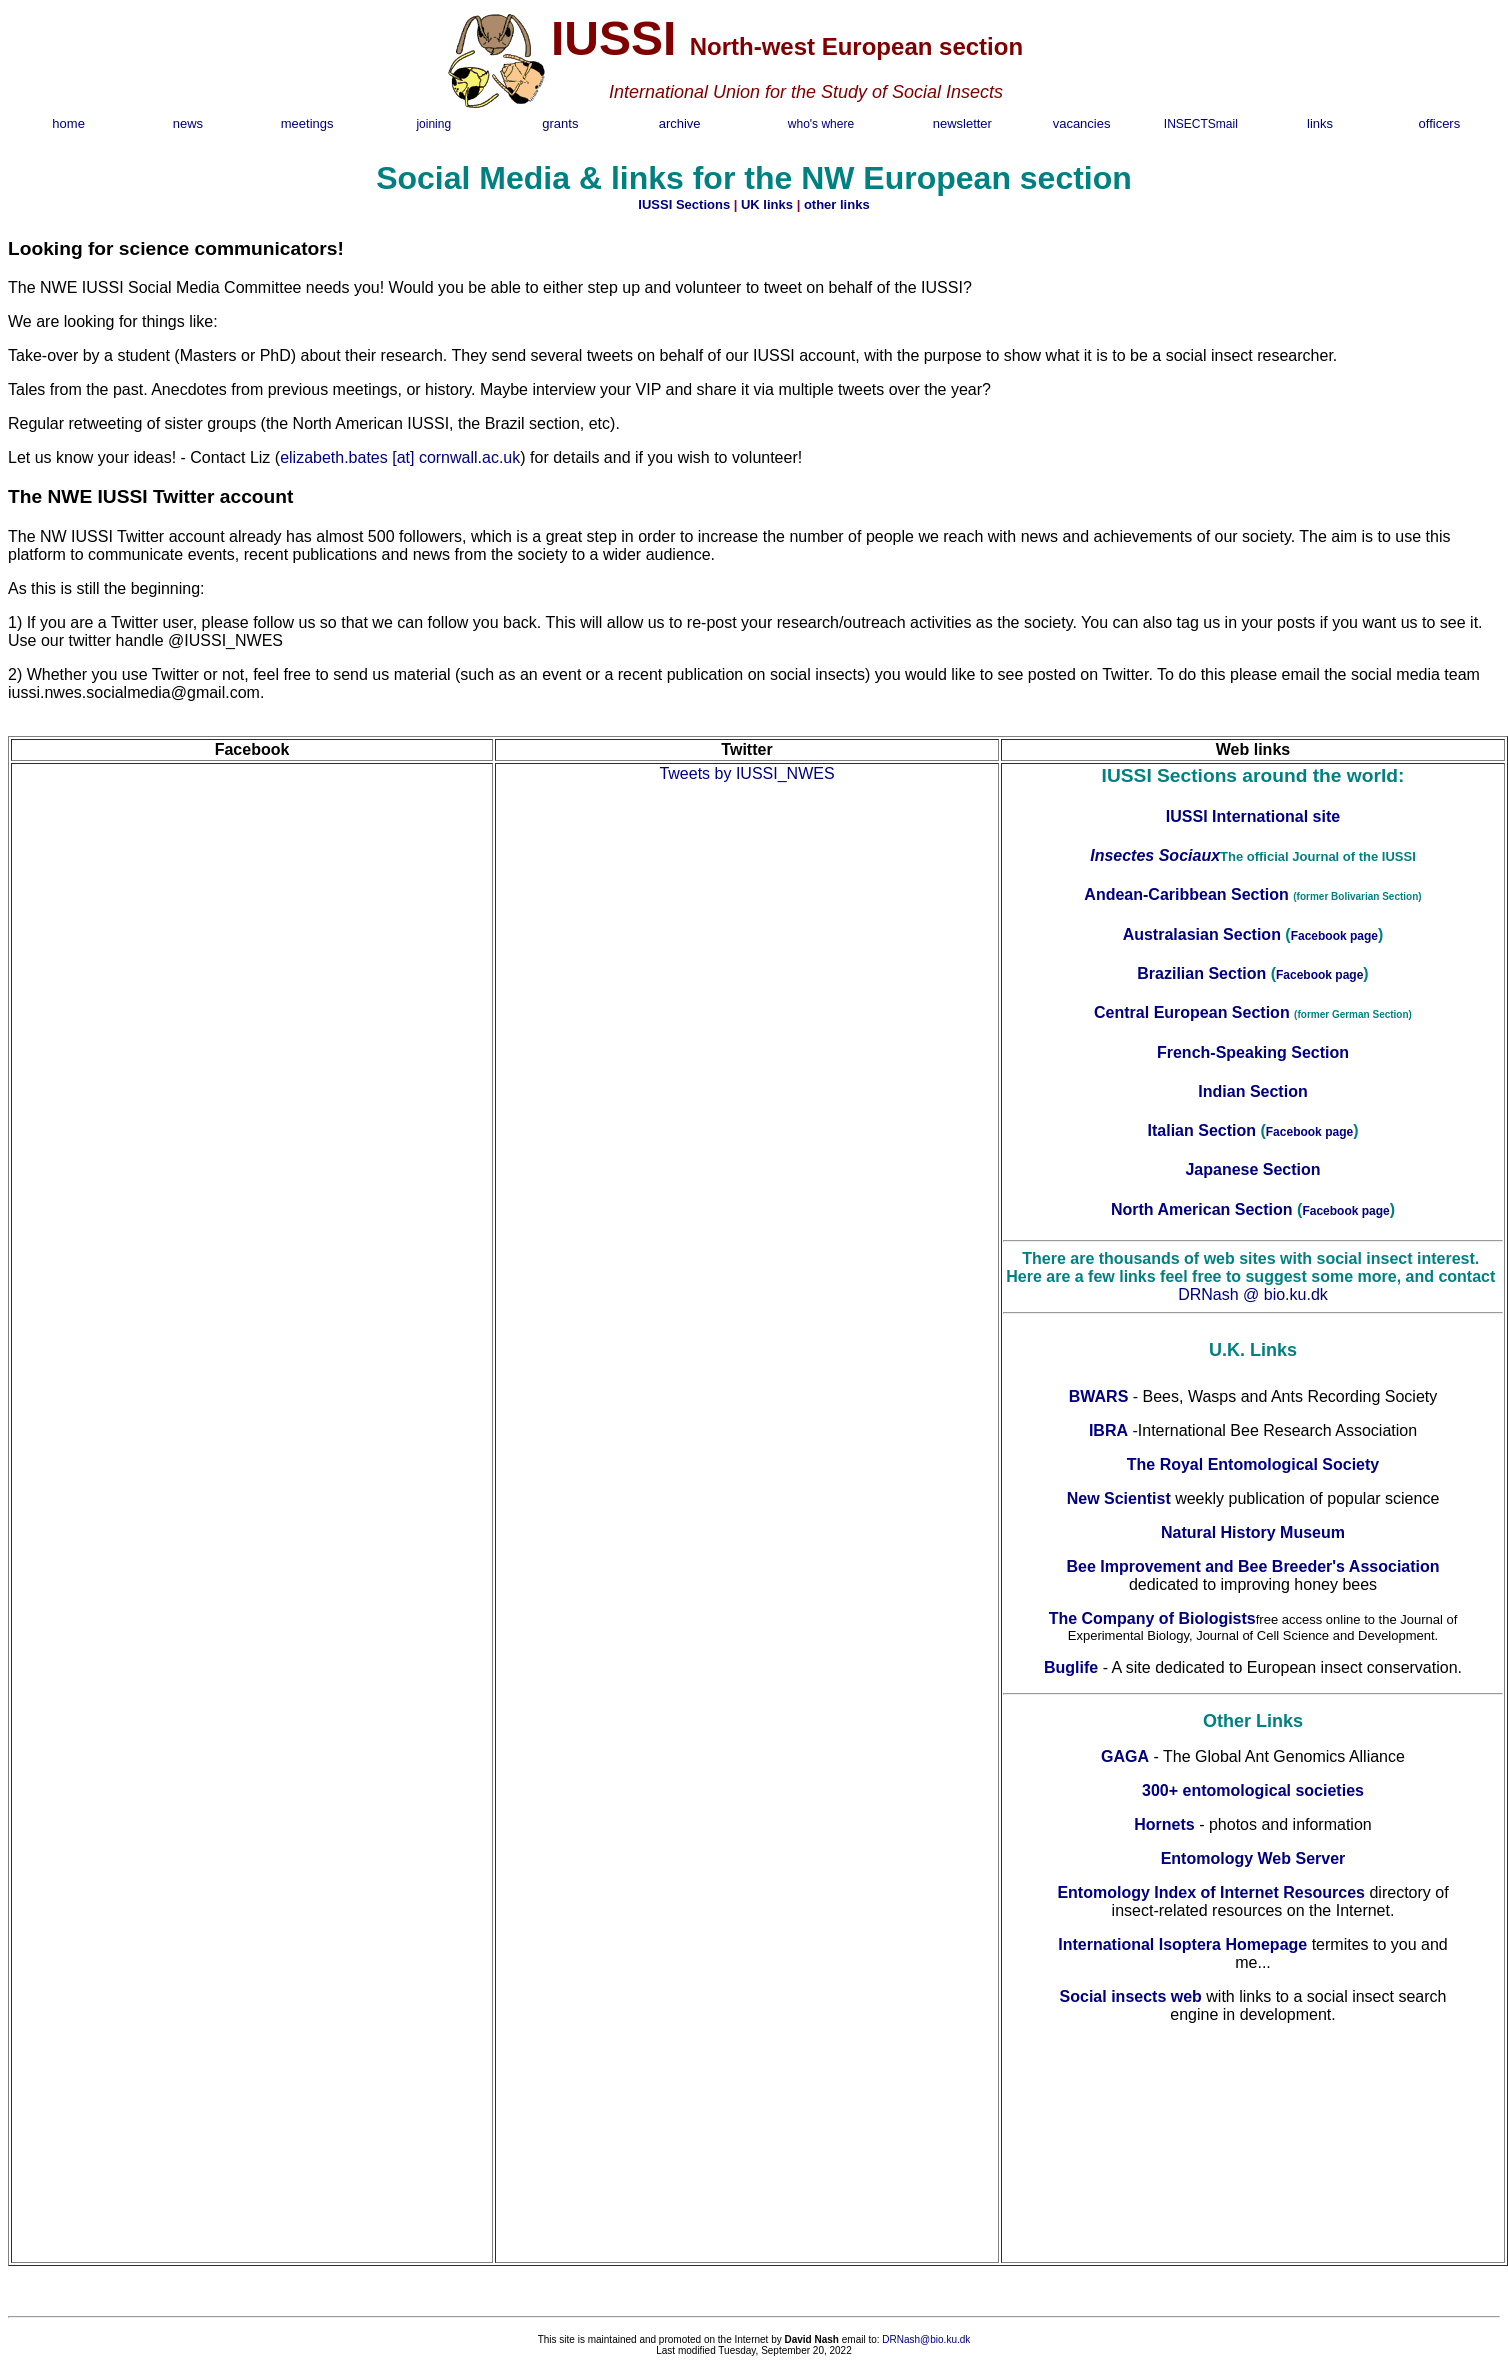 The width and height of the screenshot is (1508, 2372). I want to click on news, so click(188, 123).